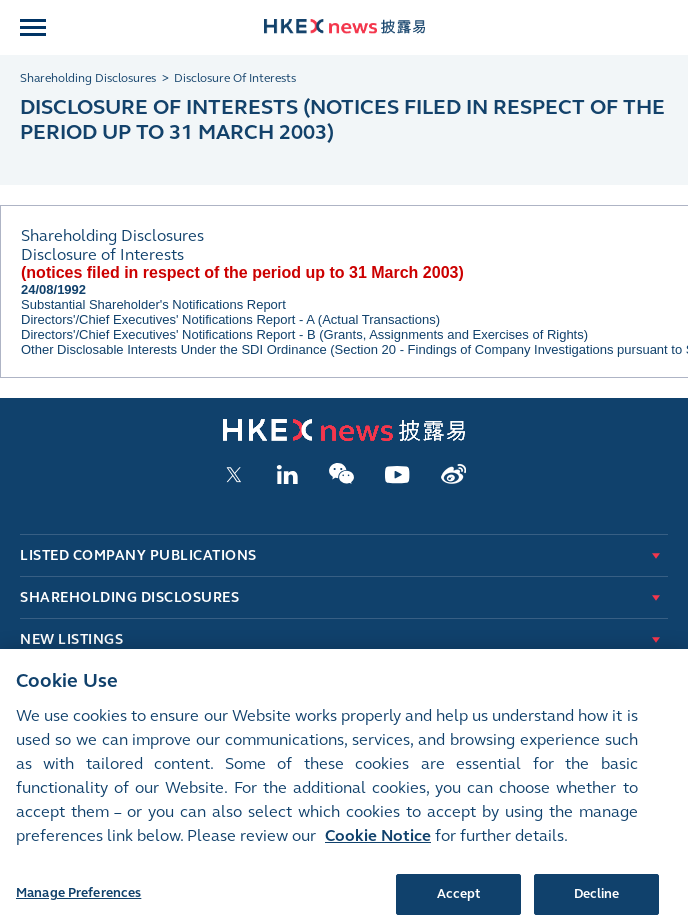  Describe the element at coordinates (138, 555) in the screenshot. I see `Listed Company Publications` at that location.